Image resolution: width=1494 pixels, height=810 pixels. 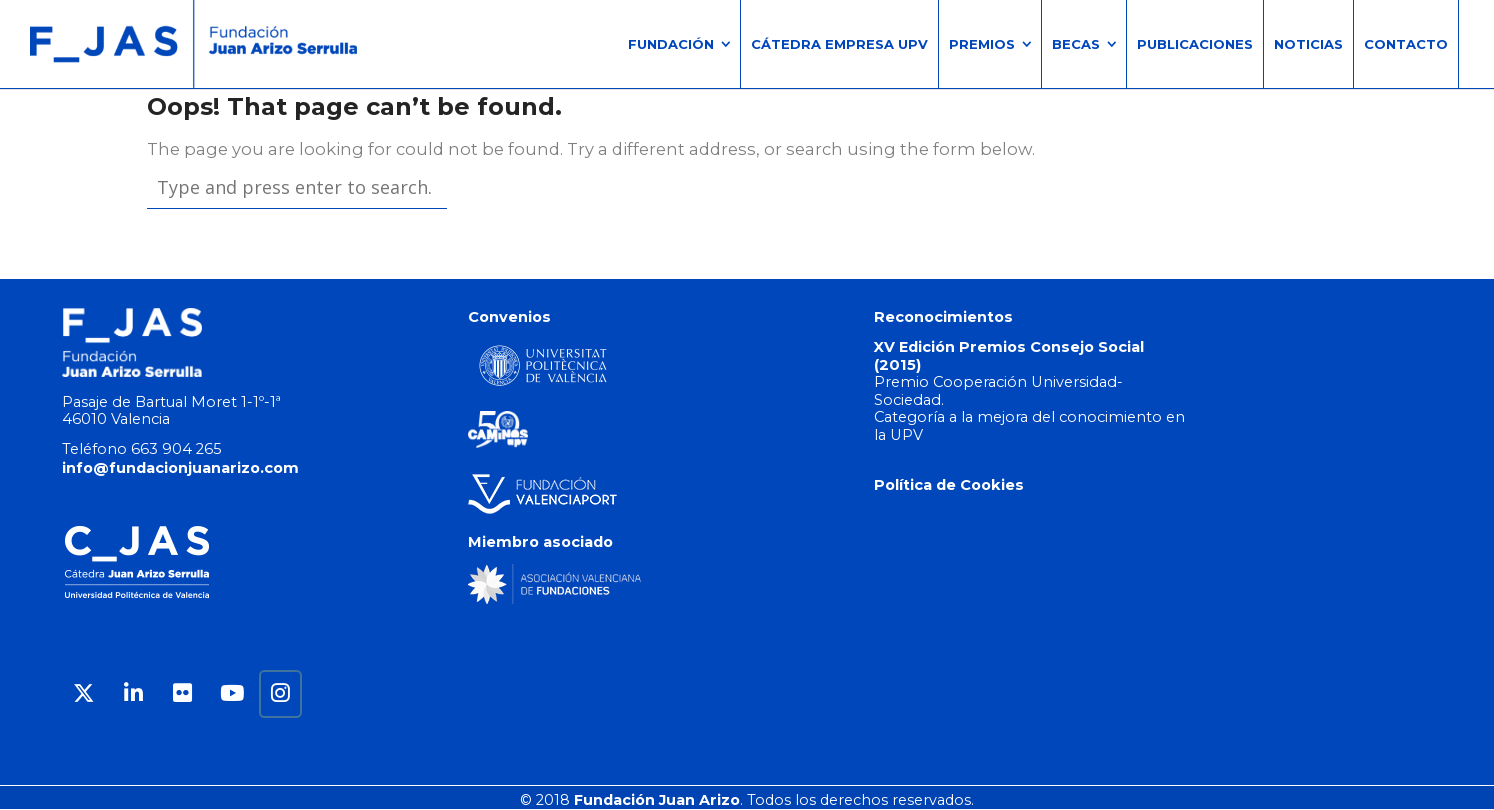 What do you see at coordinates (180, 468) in the screenshot?
I see `info@fundacionjuanarizo.com` at bounding box center [180, 468].